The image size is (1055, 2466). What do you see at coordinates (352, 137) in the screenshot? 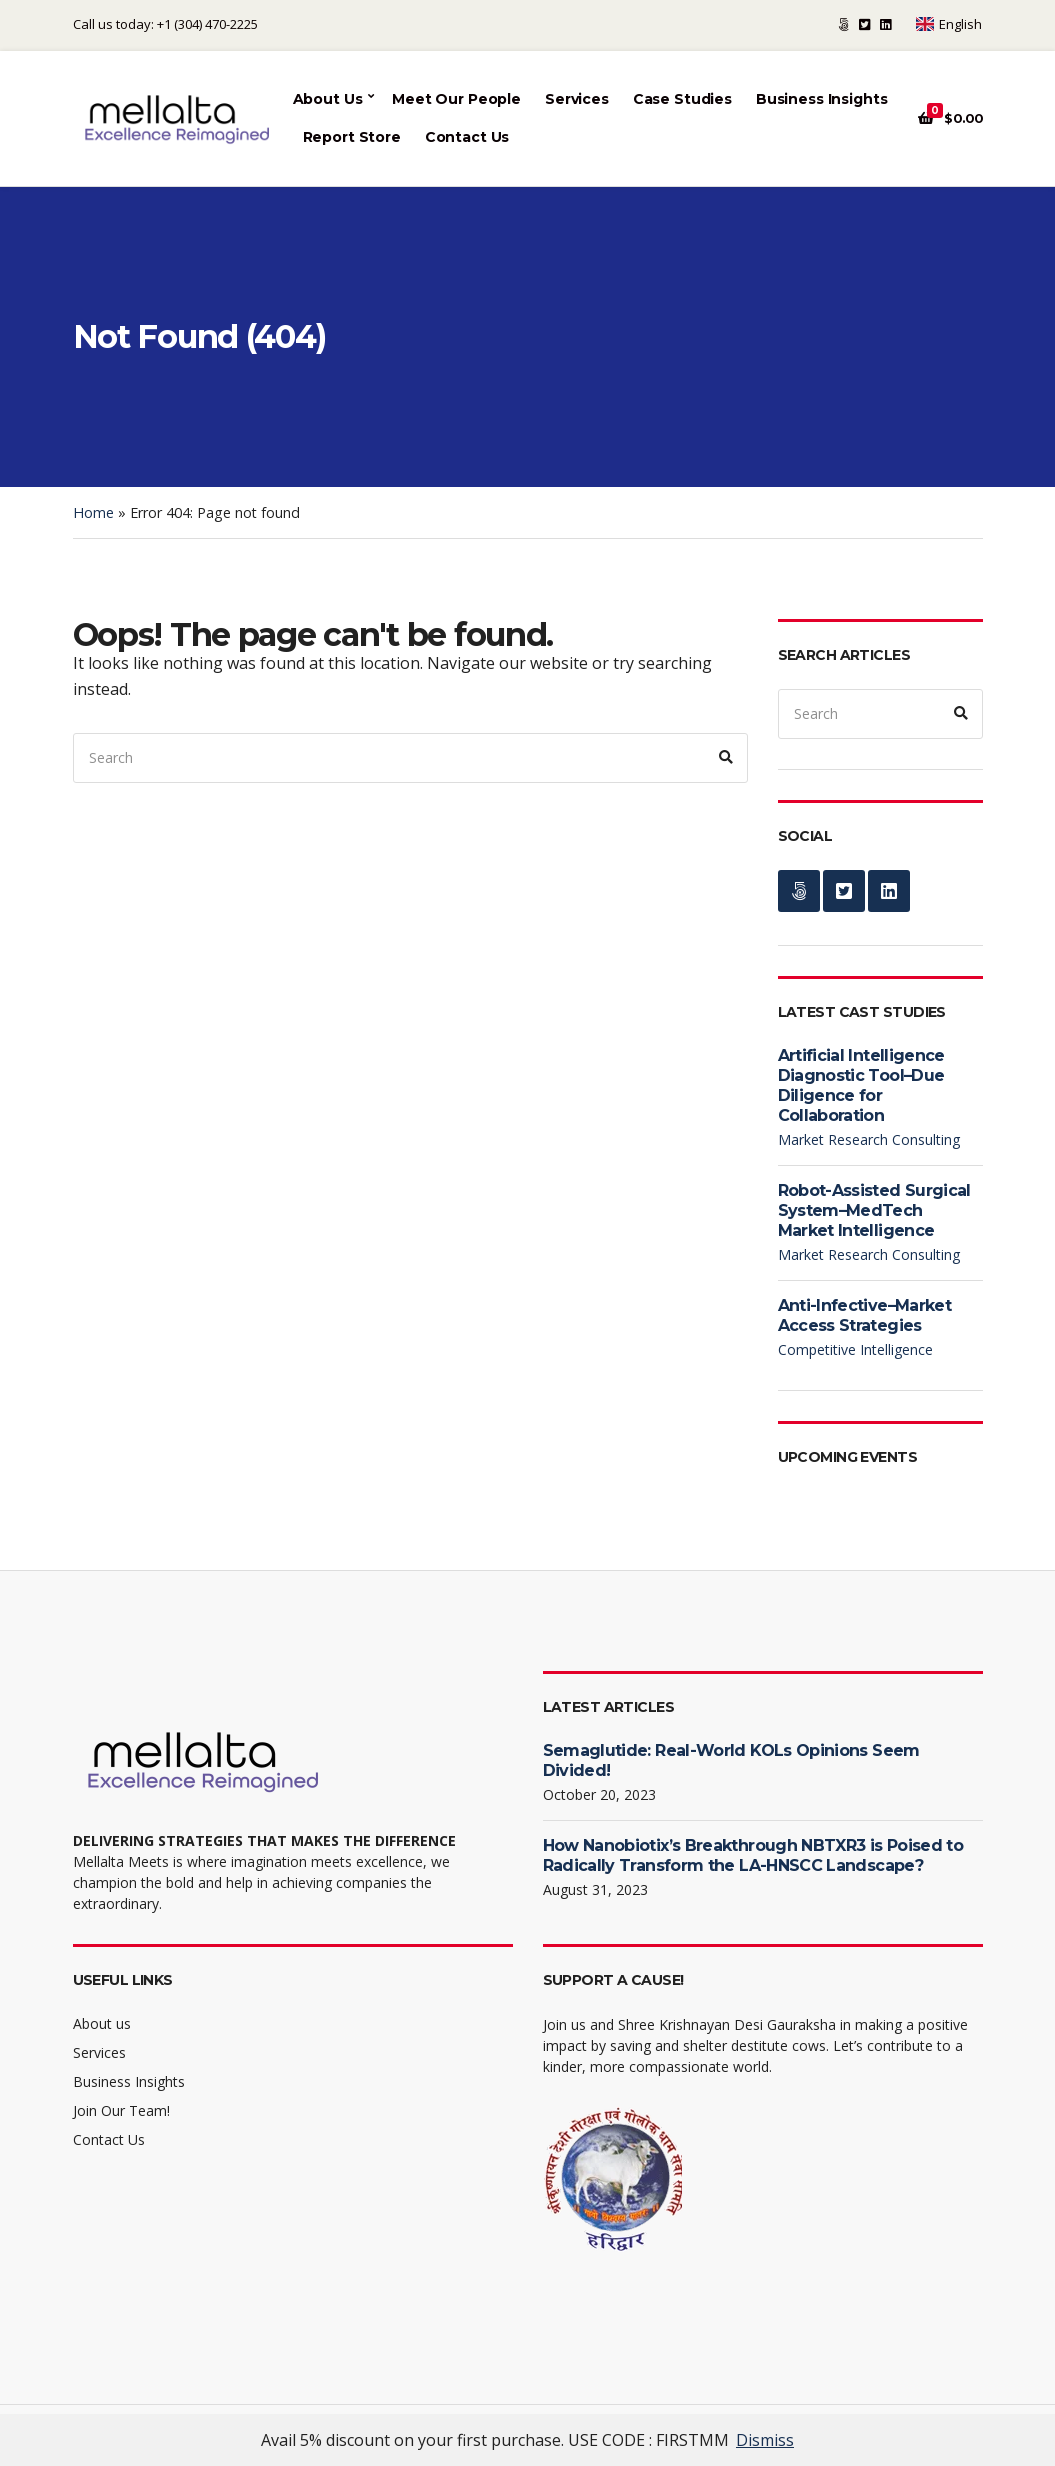
I see `Report Store` at bounding box center [352, 137].